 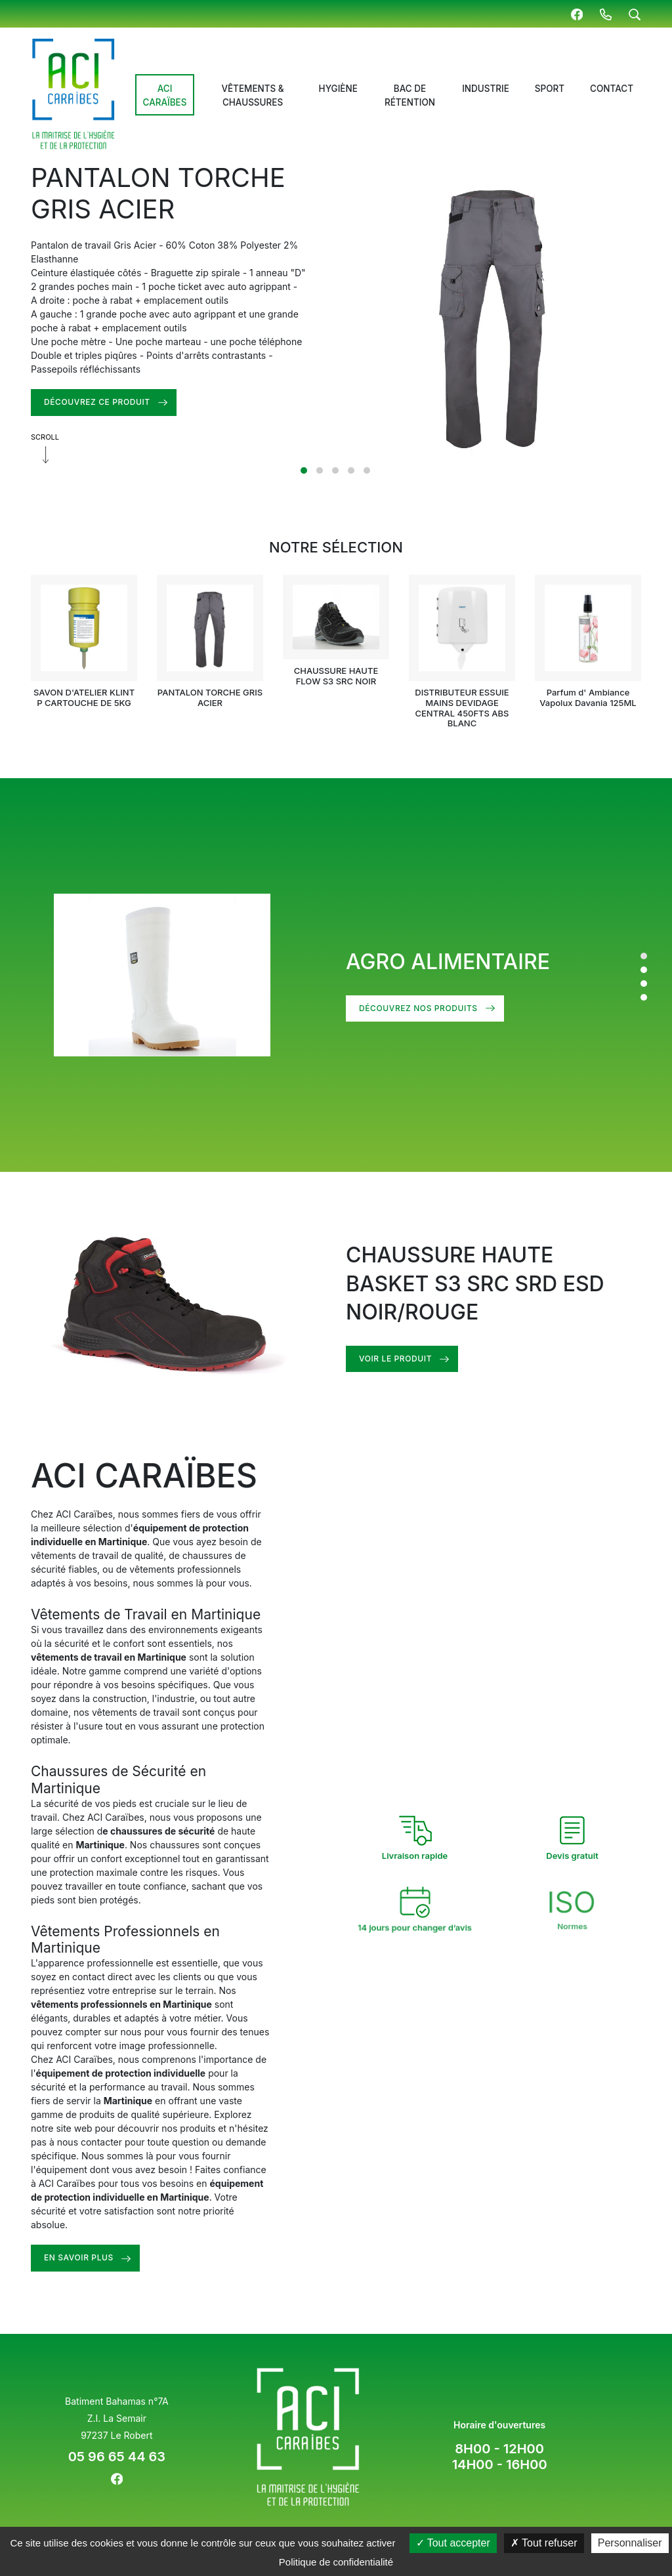 What do you see at coordinates (116, 2456) in the screenshot?
I see `05 96 65 44 63` at bounding box center [116, 2456].